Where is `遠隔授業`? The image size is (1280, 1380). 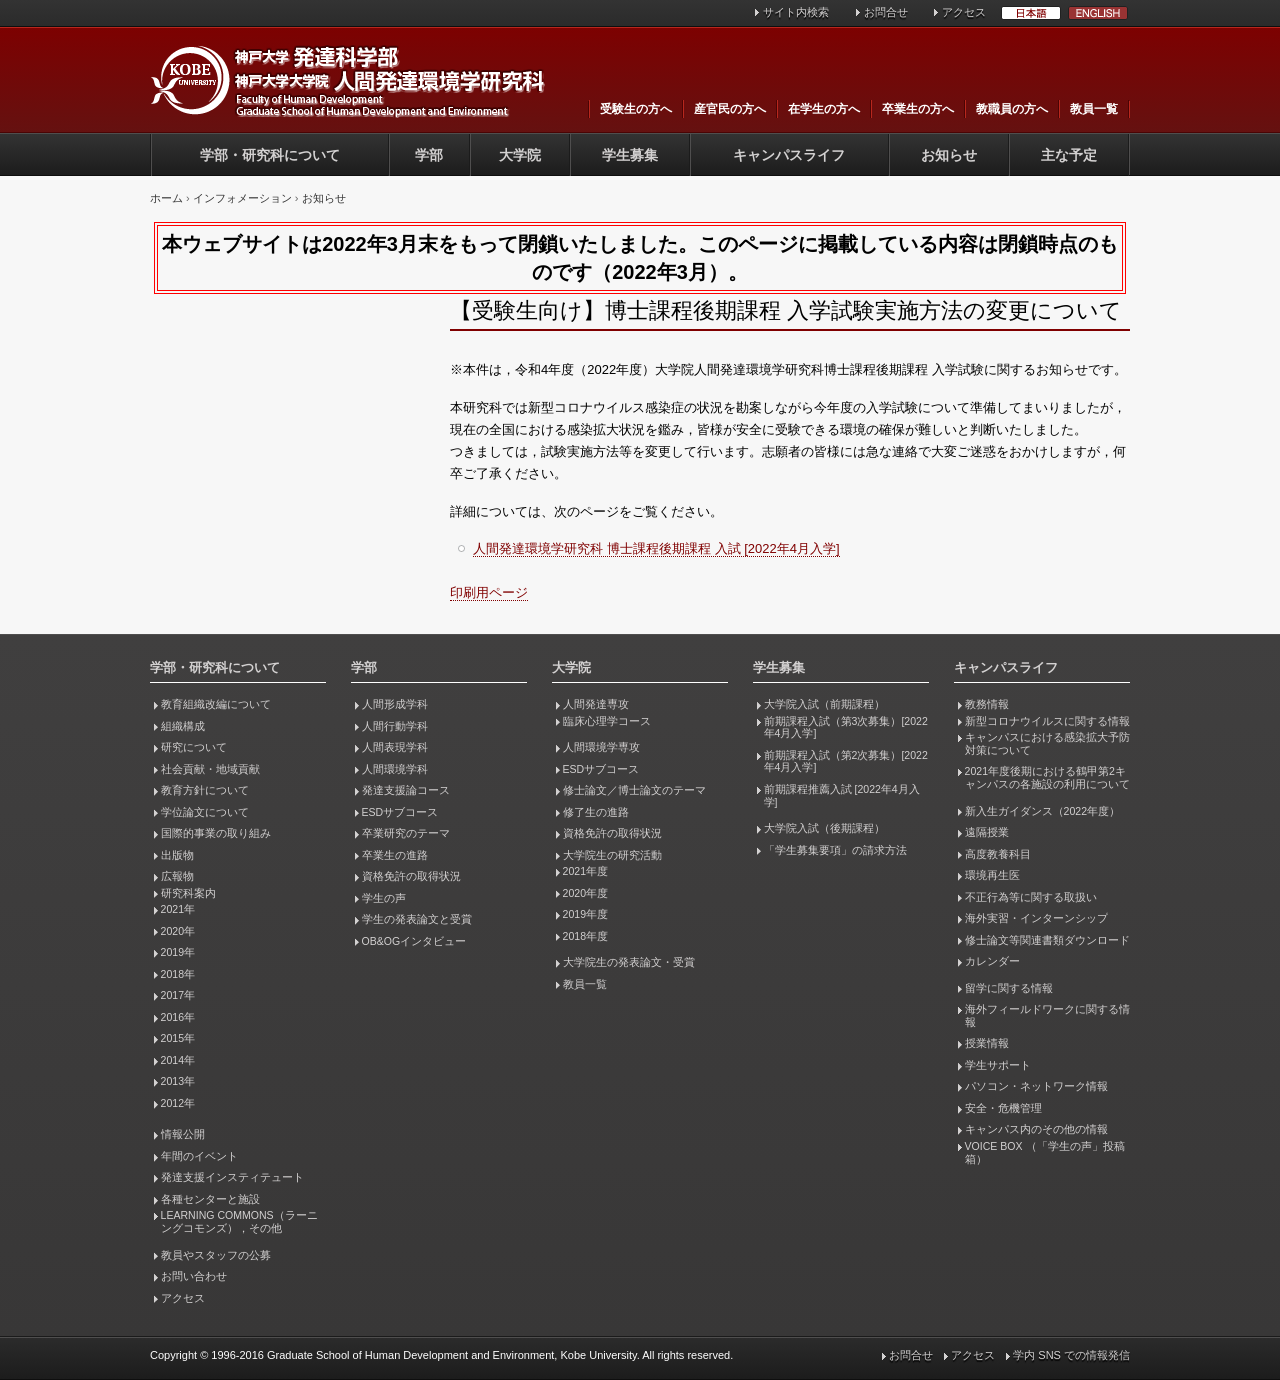
遠隔授業 is located at coordinates (987, 832).